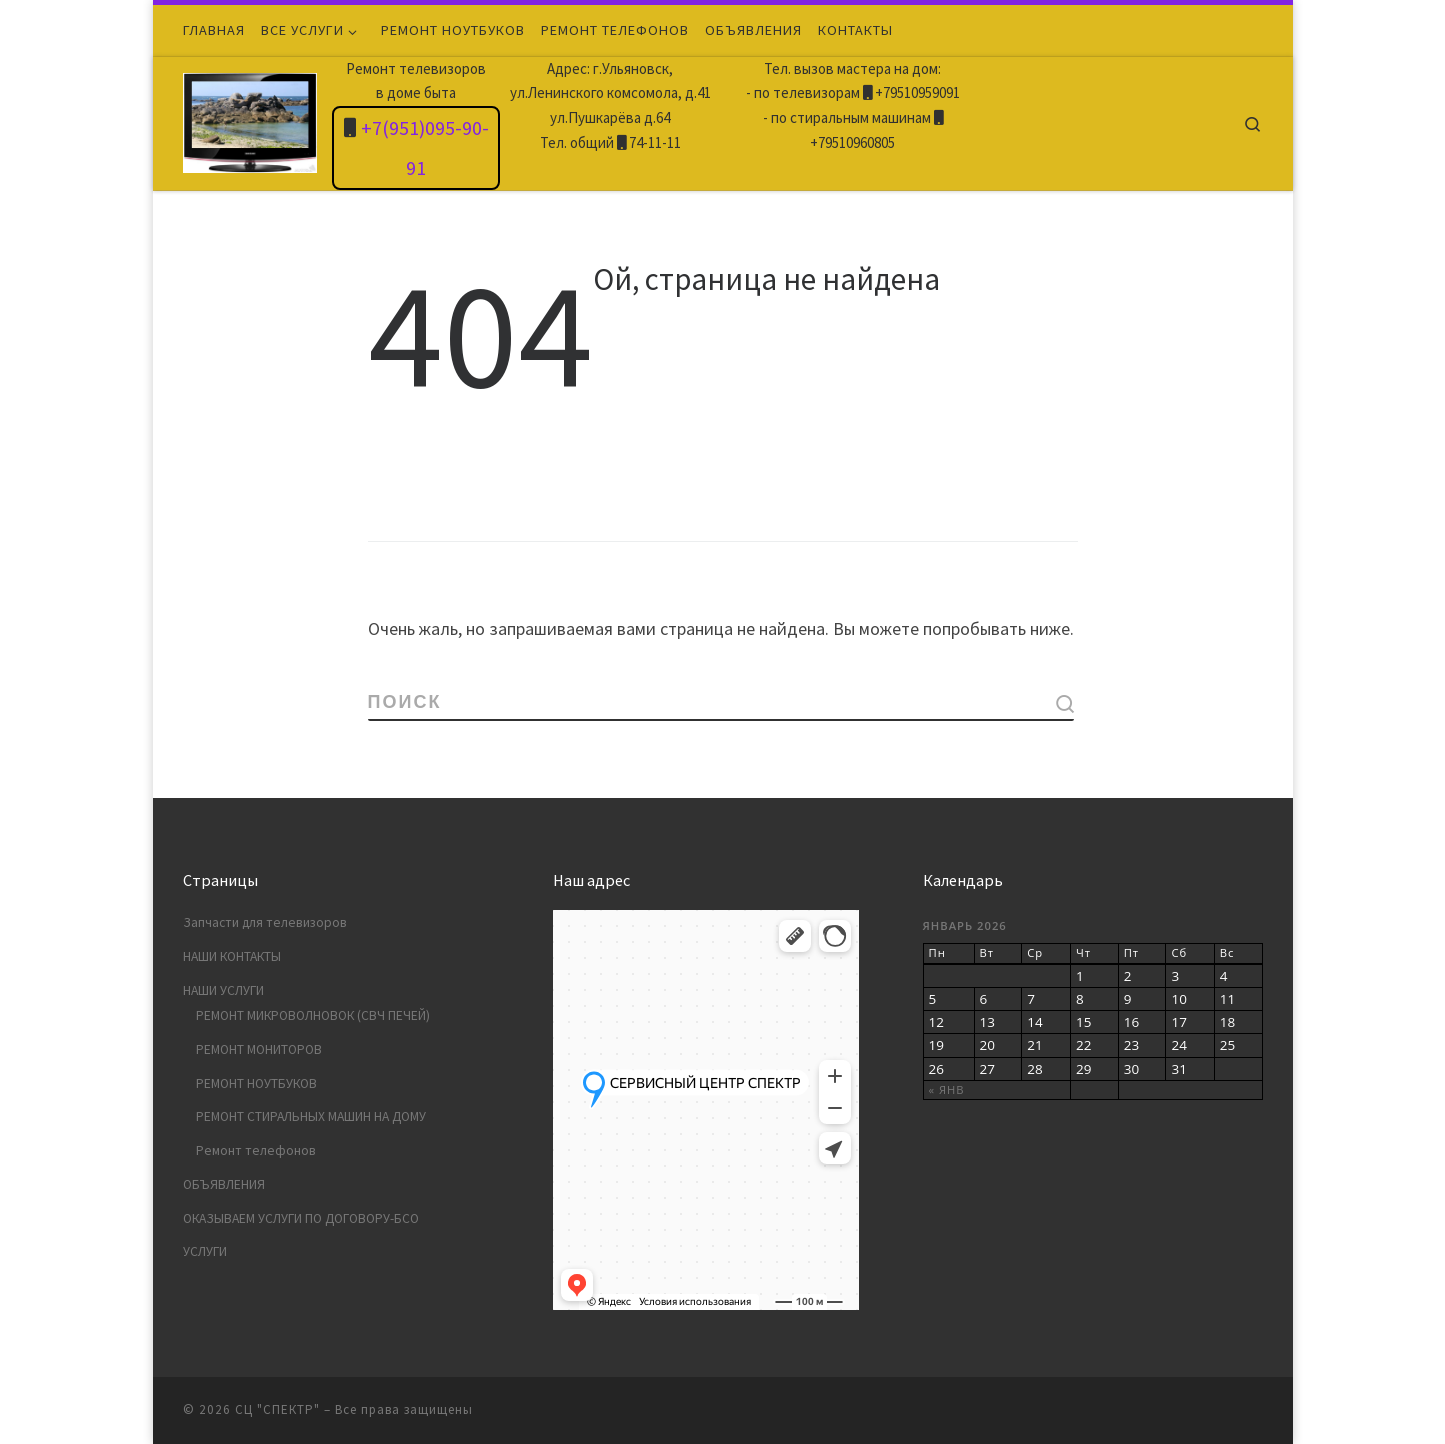 The image size is (1445, 1444). I want to click on РЕМОНТ СТИРАЛЬНЫХ МАШИН НА ДОМУ, so click(311, 1116).